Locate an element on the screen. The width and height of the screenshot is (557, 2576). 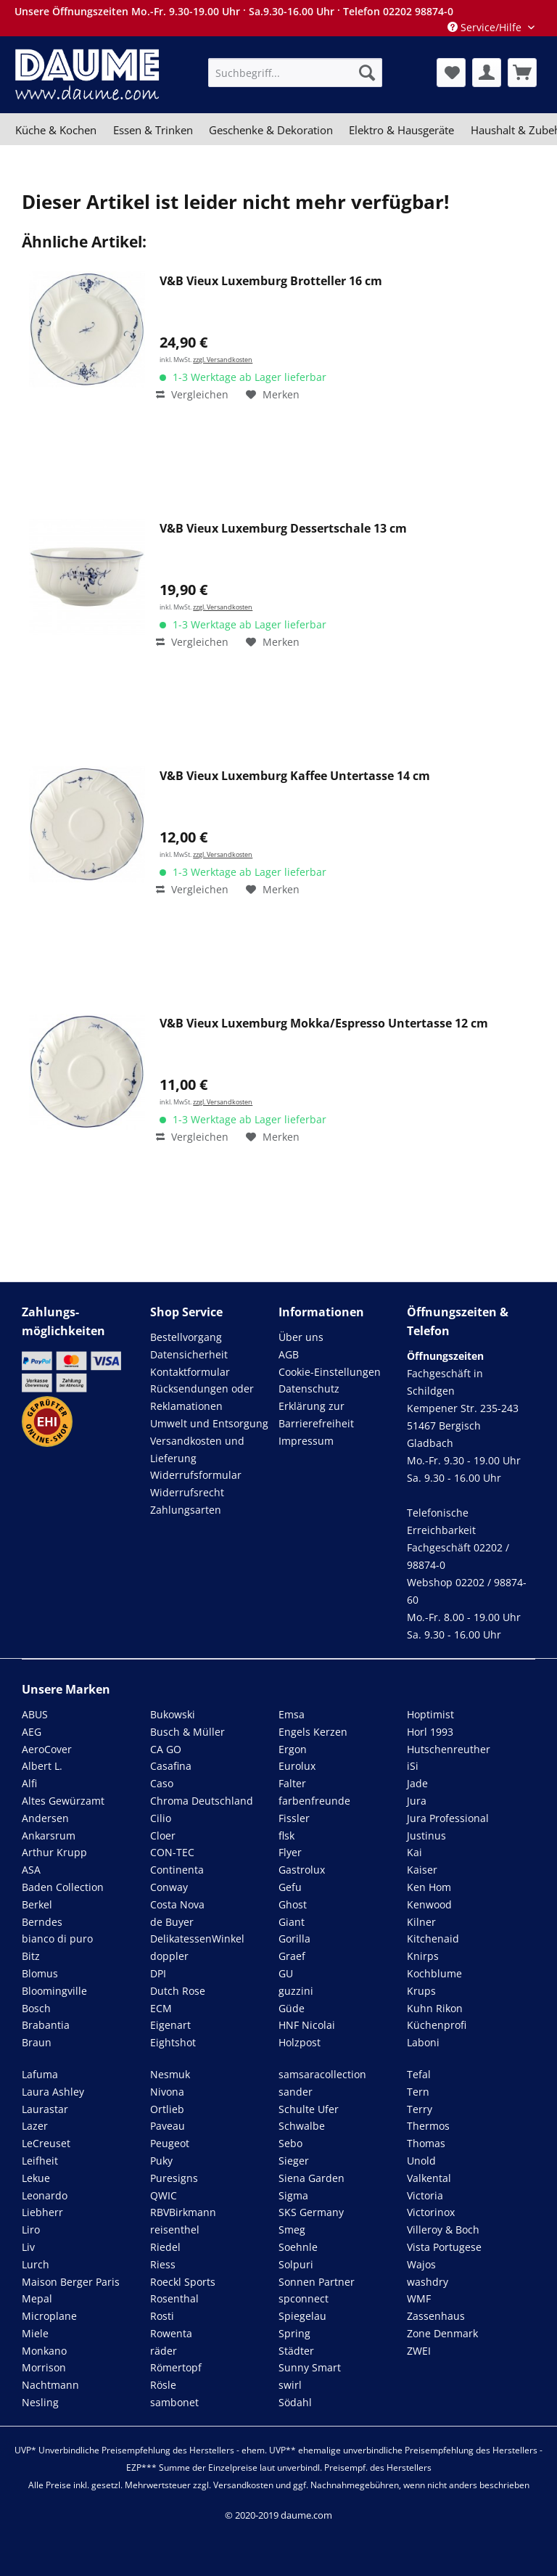
Rösle is located at coordinates (163, 2385).